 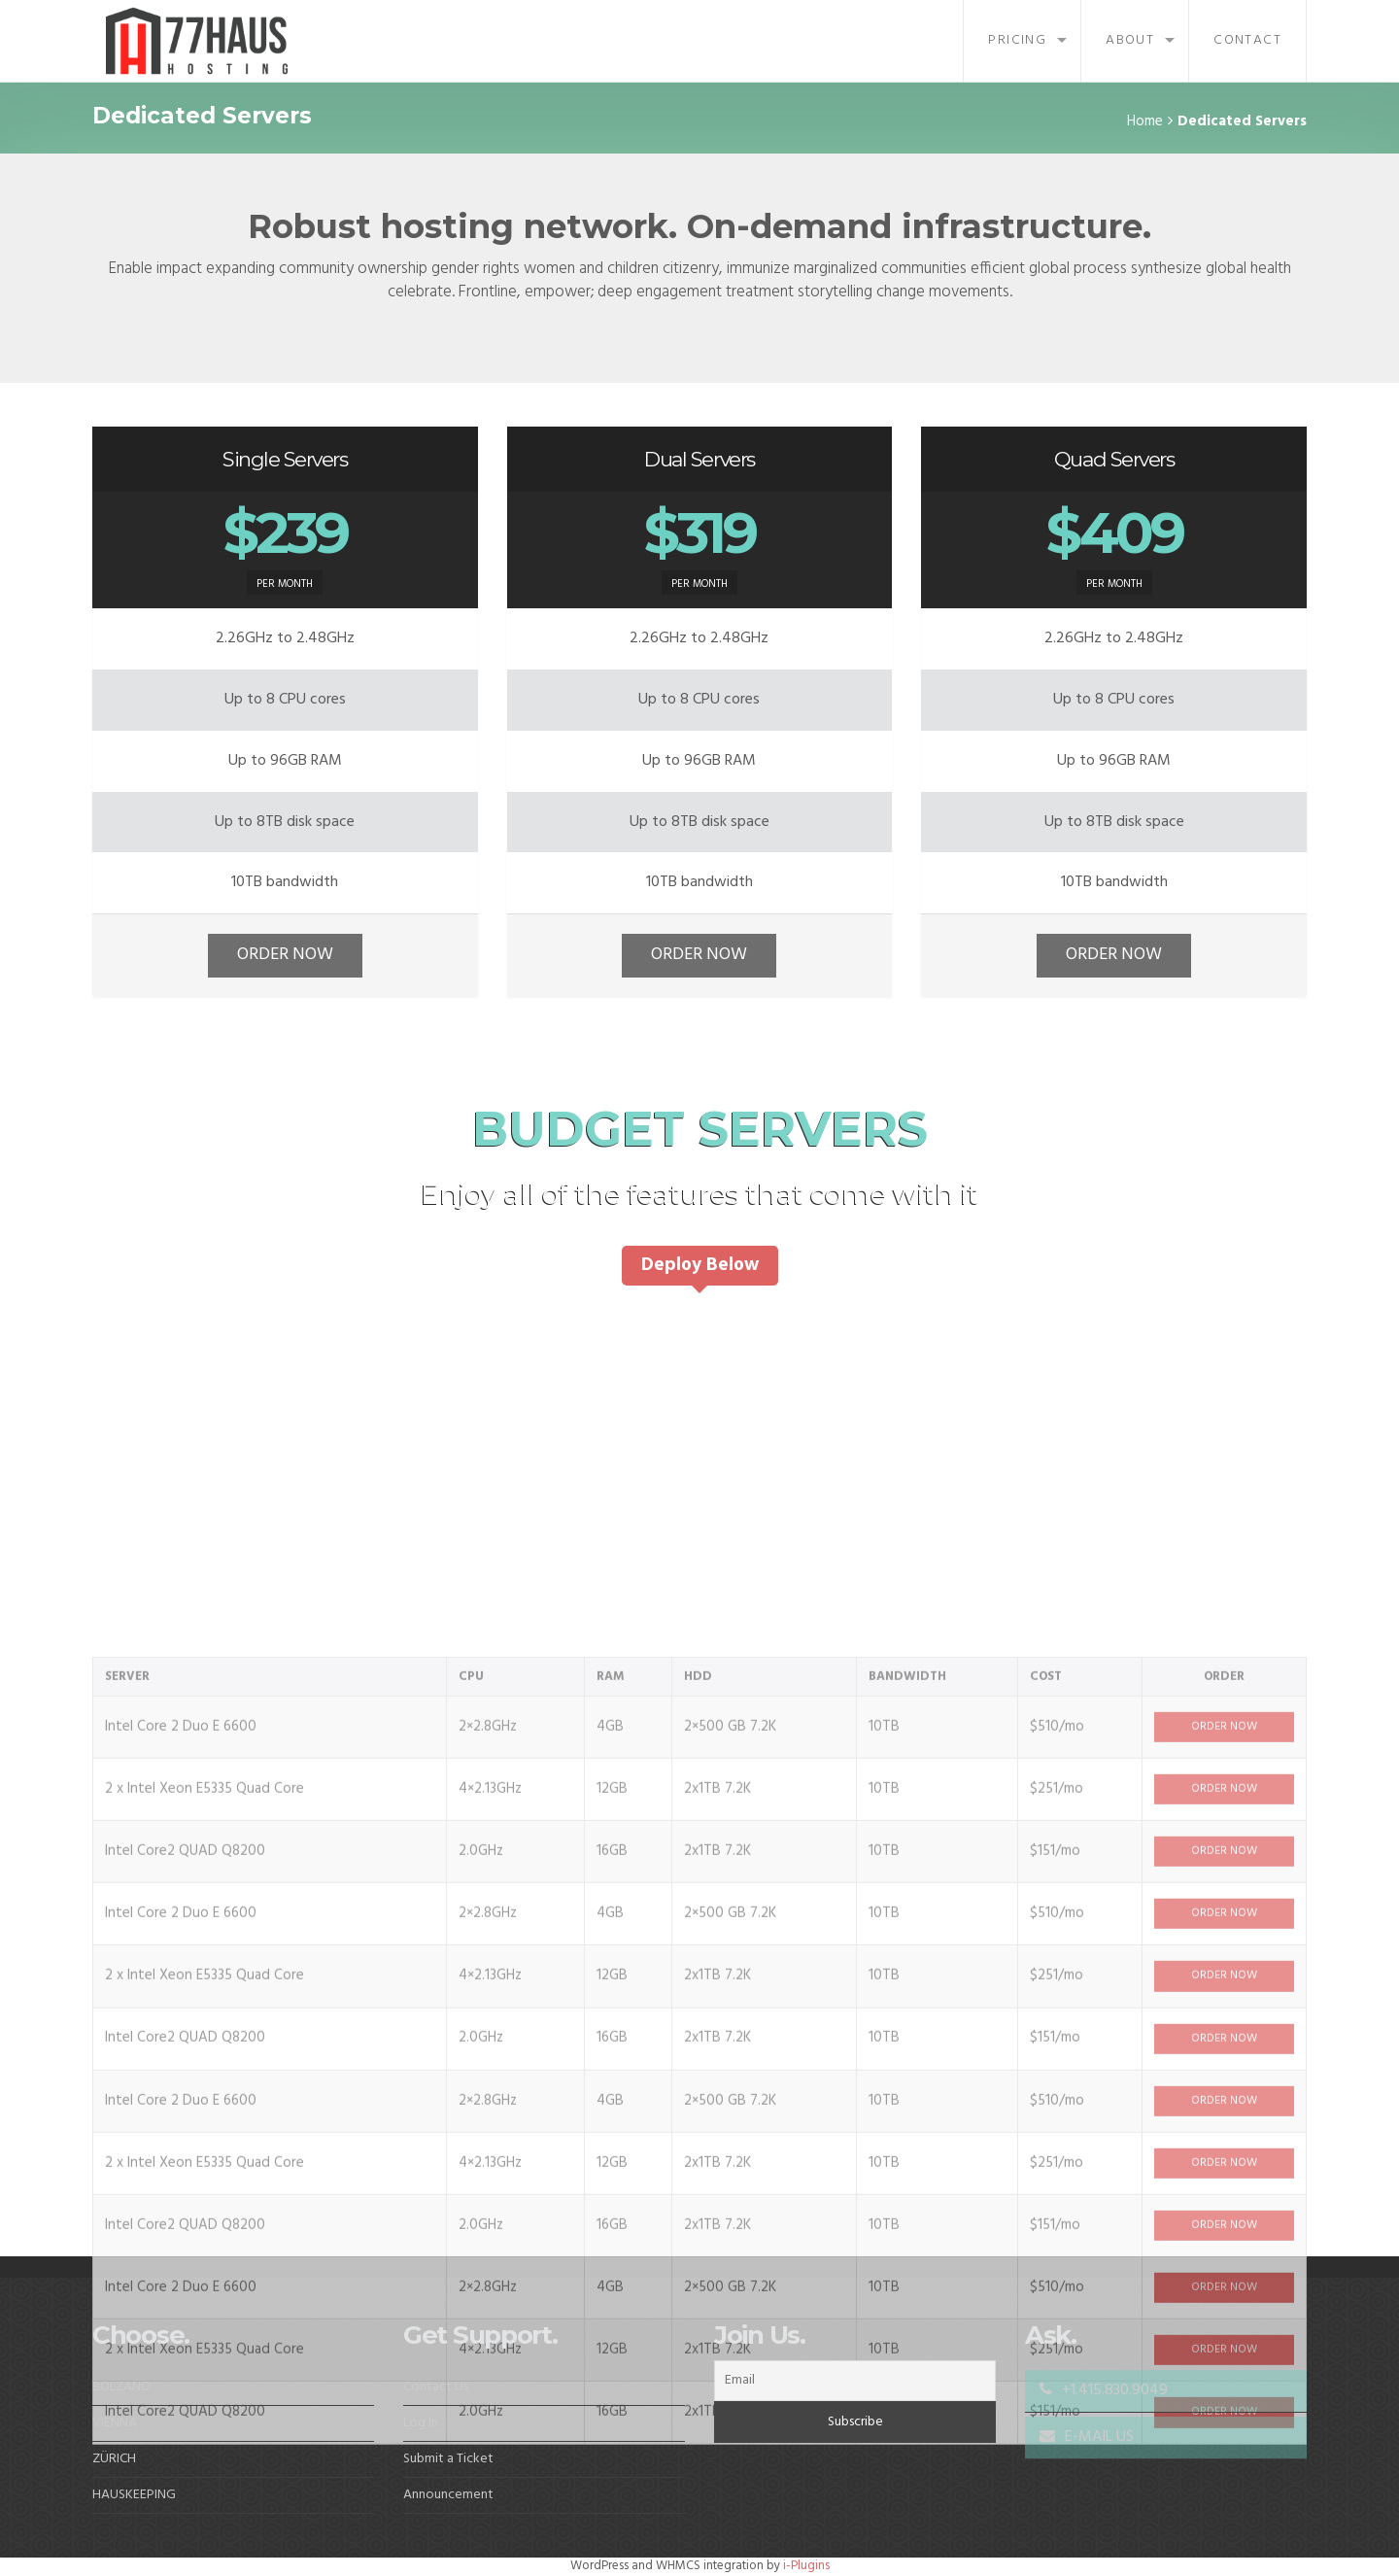 What do you see at coordinates (285, 955) in the screenshot?
I see `ORDER NOW` at bounding box center [285, 955].